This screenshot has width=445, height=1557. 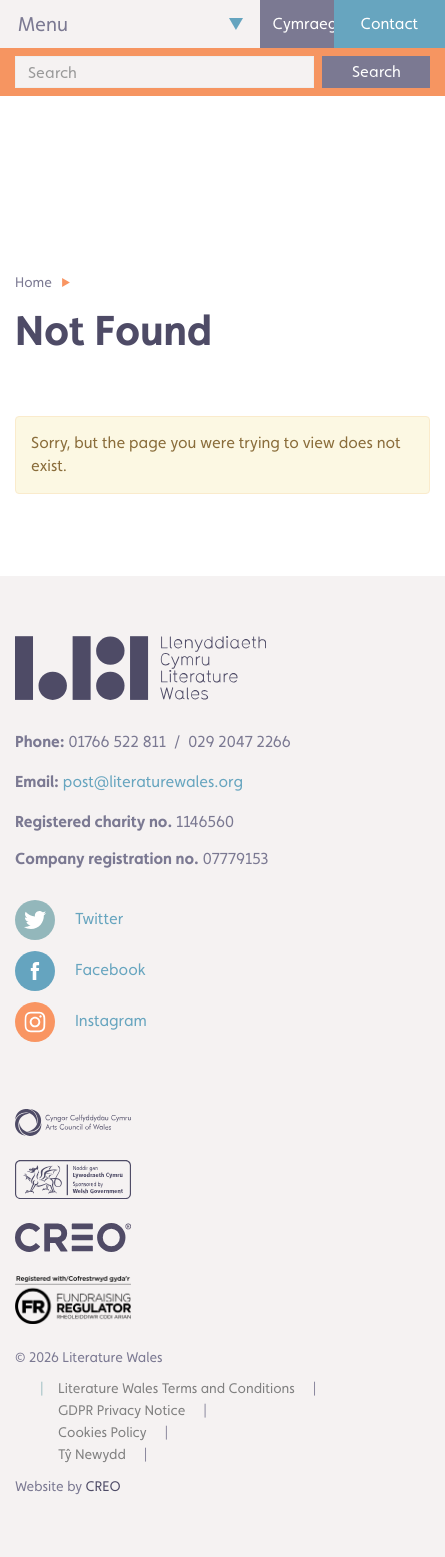 What do you see at coordinates (81, 1020) in the screenshot?
I see `Instagram` at bounding box center [81, 1020].